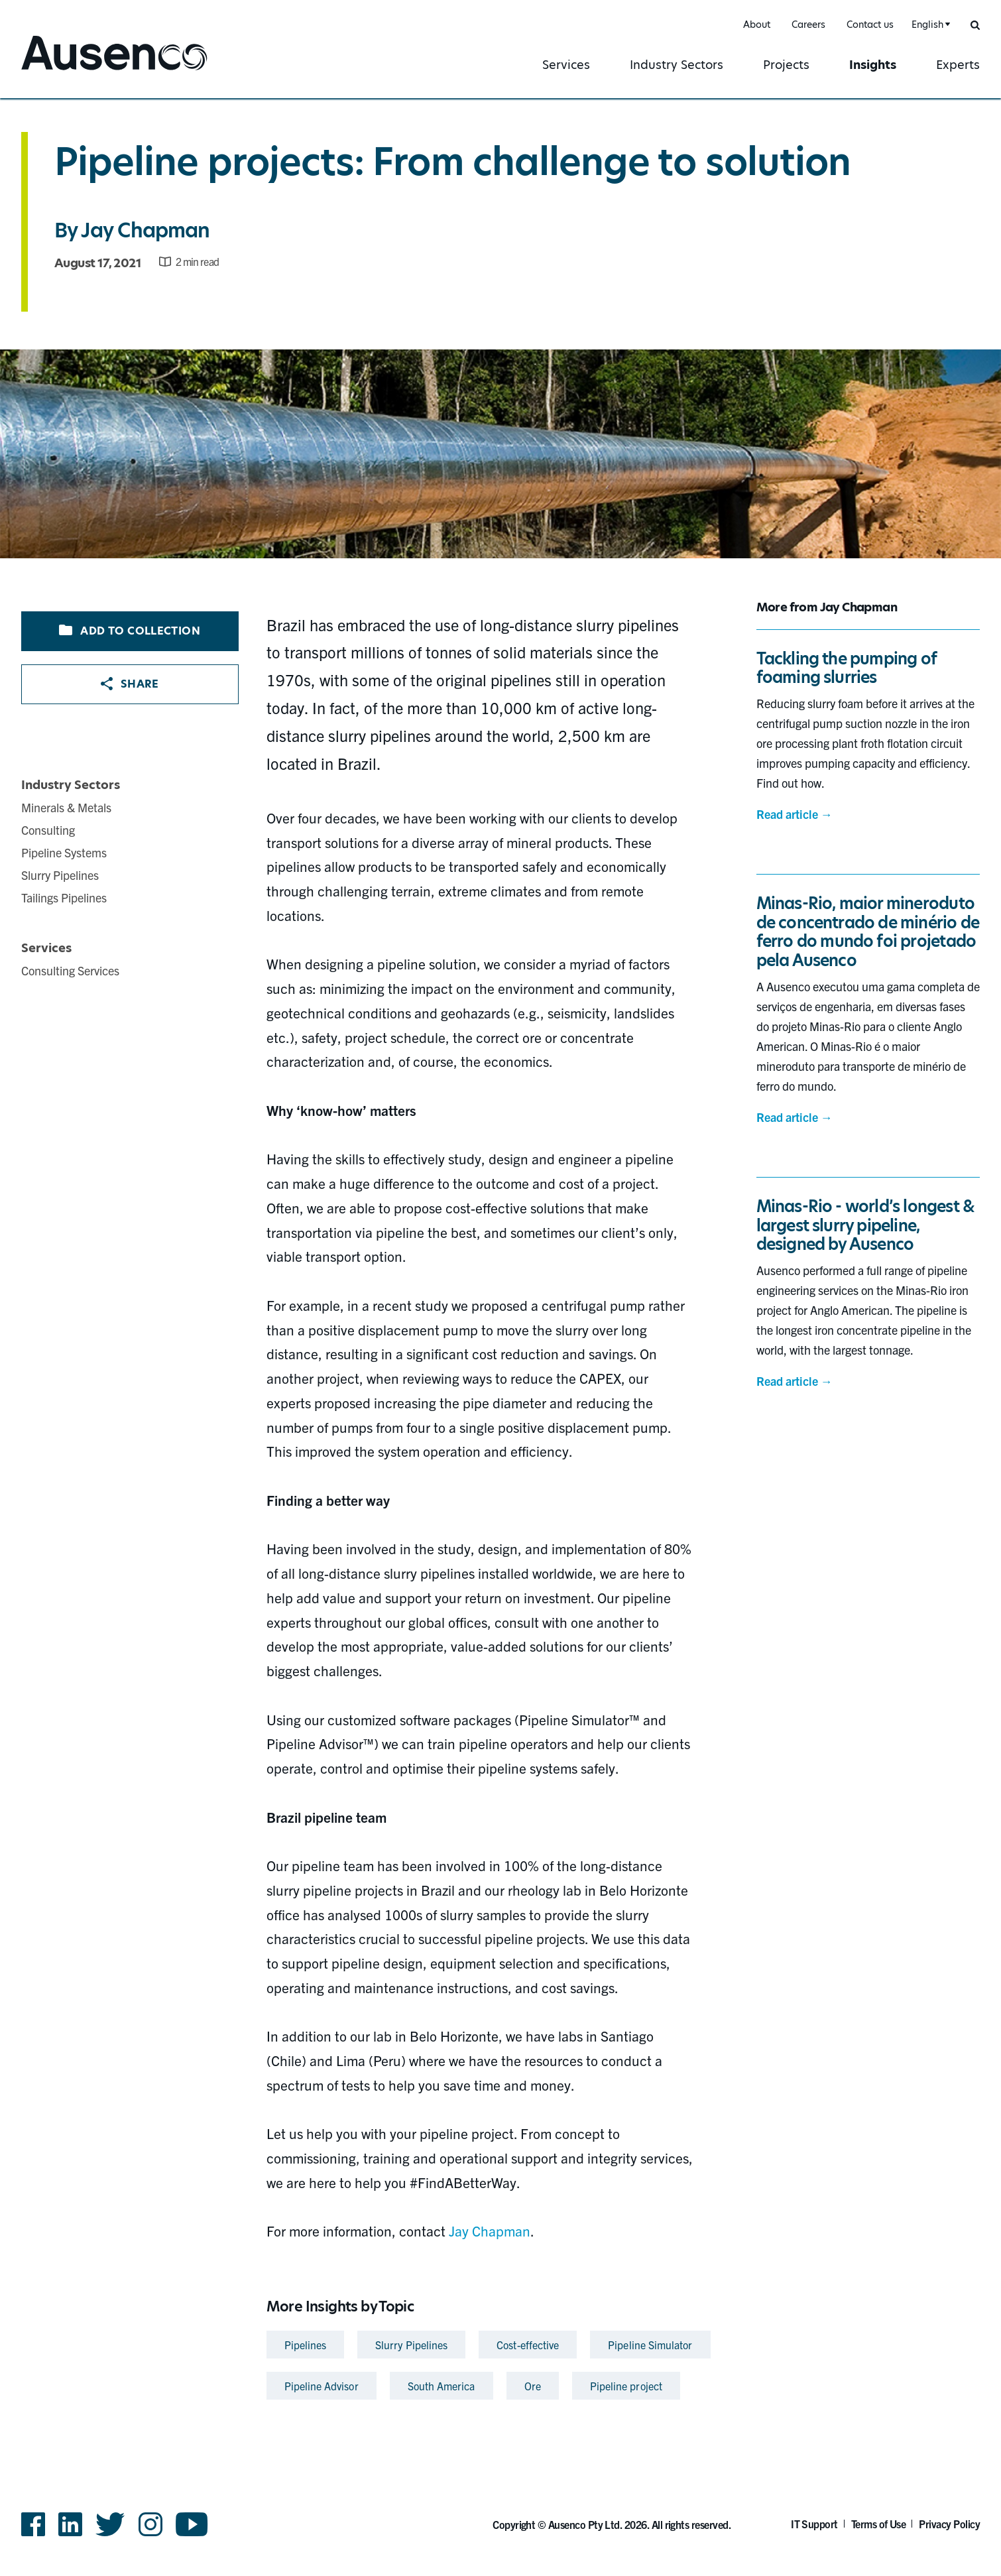  Describe the element at coordinates (70, 970) in the screenshot. I see `Consulting Services` at that location.